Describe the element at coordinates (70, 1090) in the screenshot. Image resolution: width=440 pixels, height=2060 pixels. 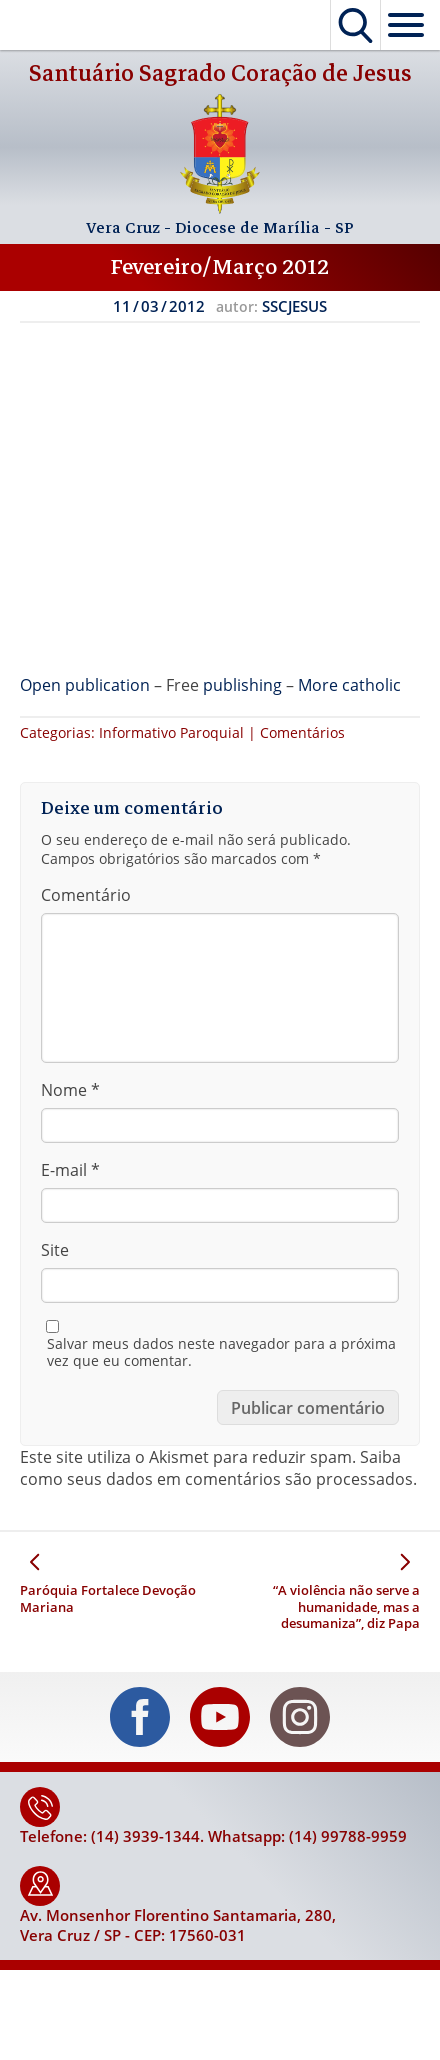
I see `Nome` at that location.